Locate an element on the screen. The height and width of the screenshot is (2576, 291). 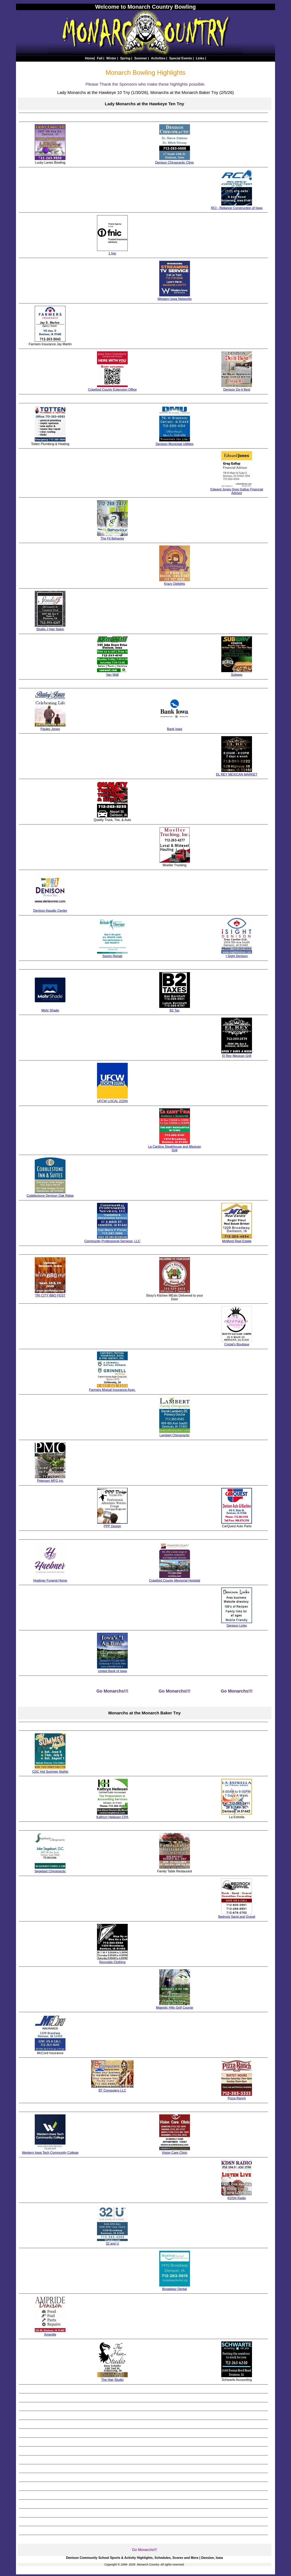
Crawford County Extension Office is located at coordinates (112, 389).